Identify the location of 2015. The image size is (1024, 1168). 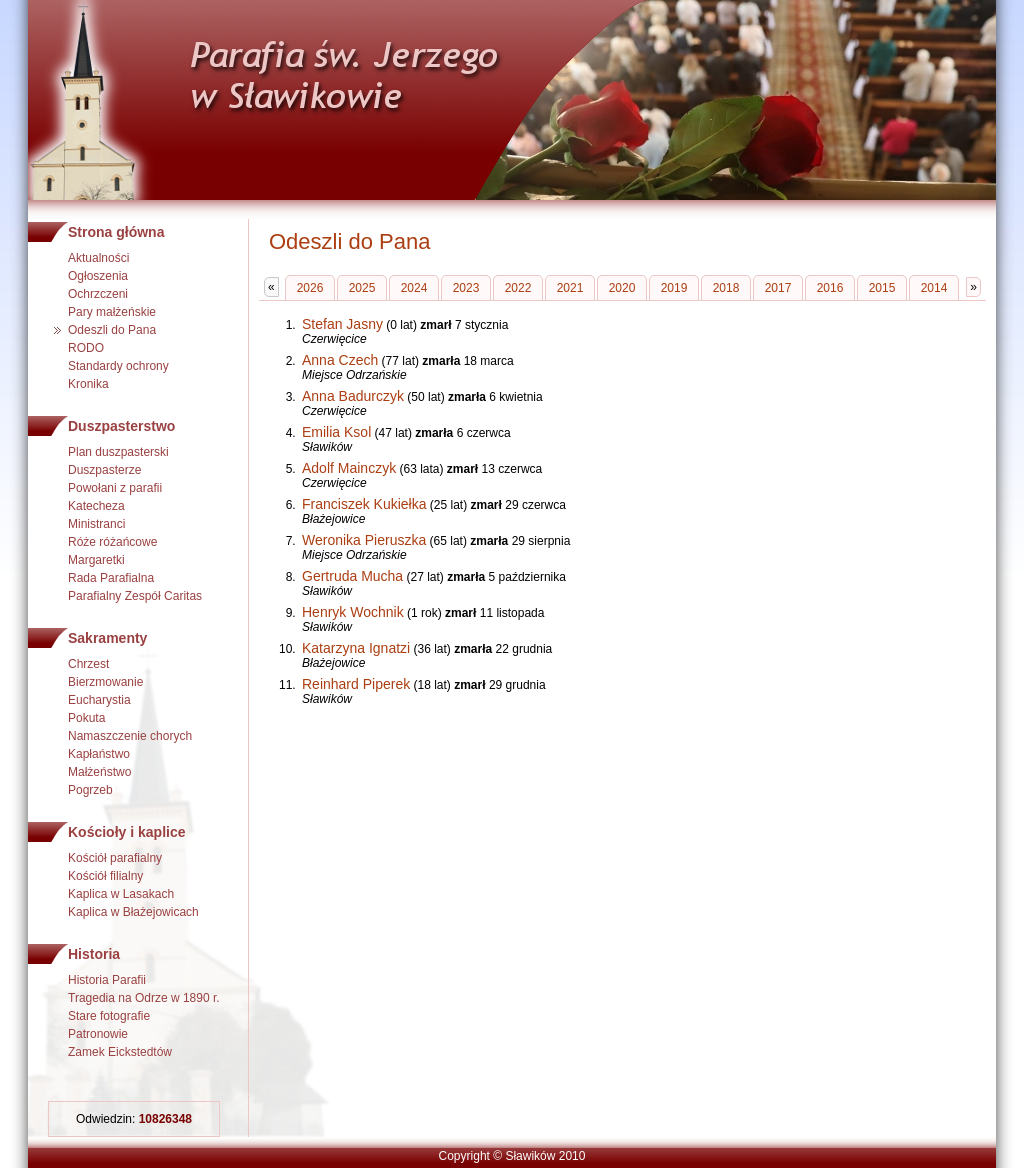
(882, 288).